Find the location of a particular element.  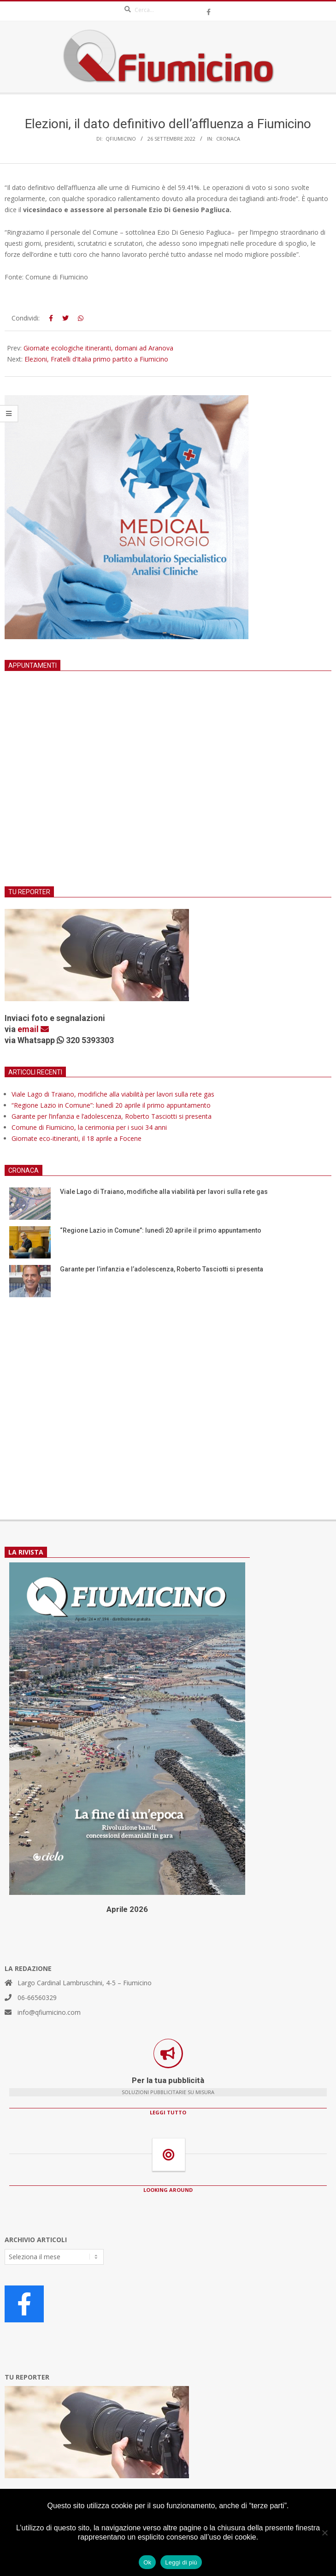

LEGGI TUTTO is located at coordinates (168, 2112).